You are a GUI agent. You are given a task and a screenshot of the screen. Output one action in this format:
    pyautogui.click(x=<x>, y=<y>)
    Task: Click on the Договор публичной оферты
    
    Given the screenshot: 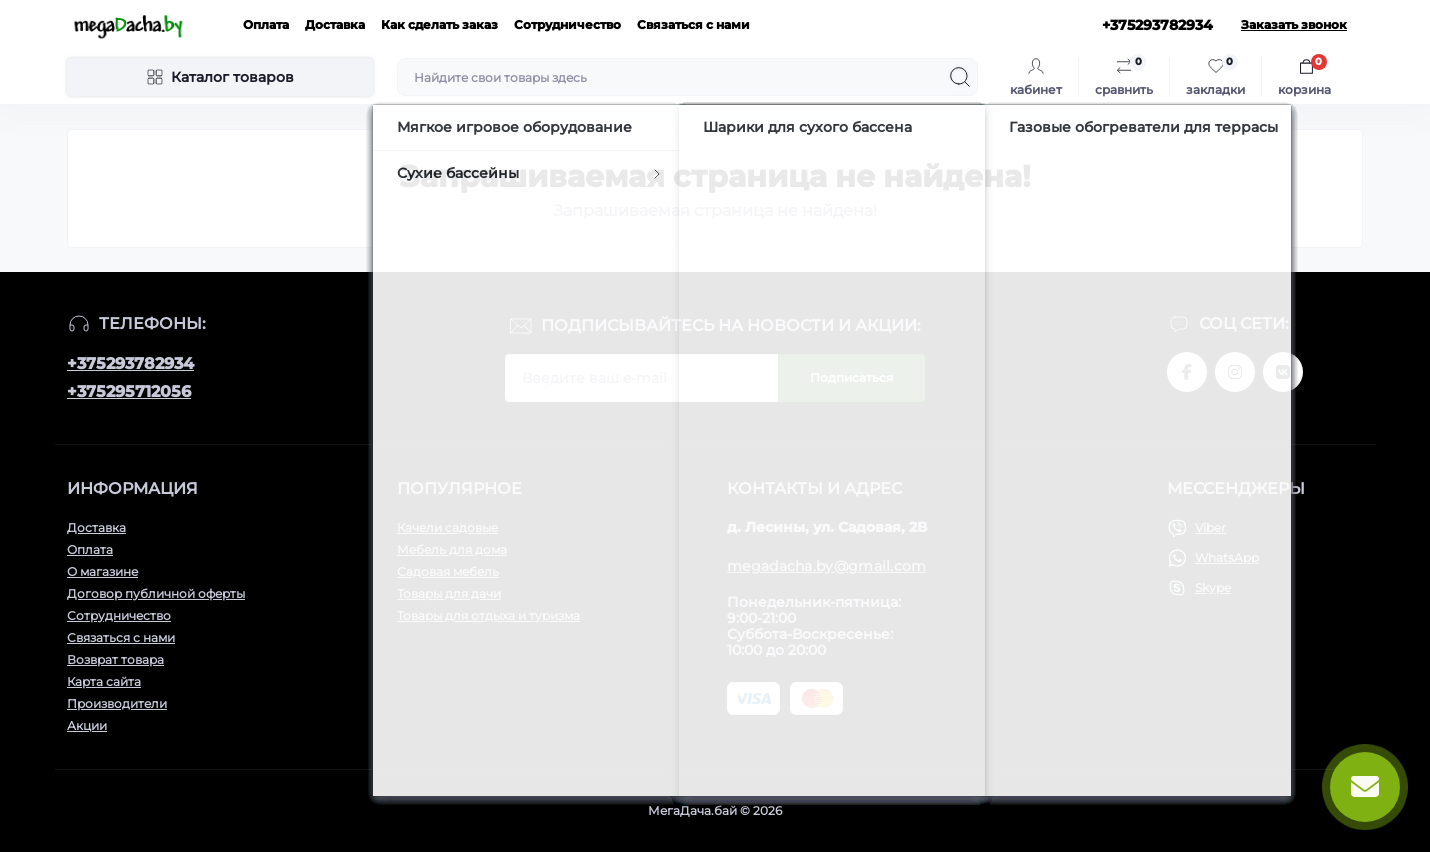 What is the action you would take?
    pyautogui.click(x=156, y=593)
    